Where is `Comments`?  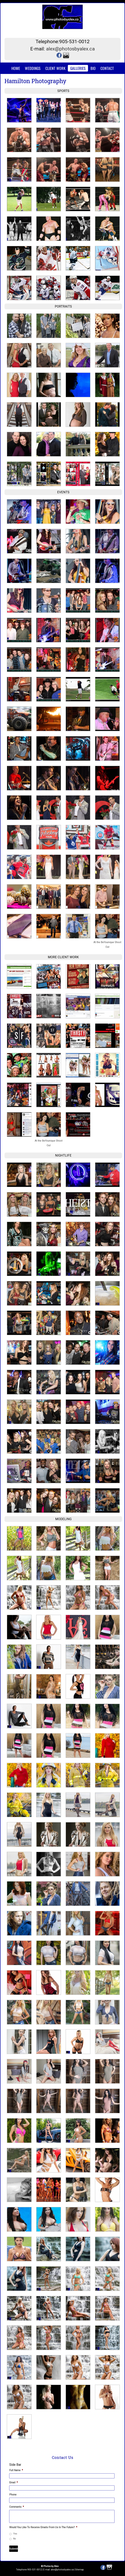 Comments is located at coordinates (16, 2506).